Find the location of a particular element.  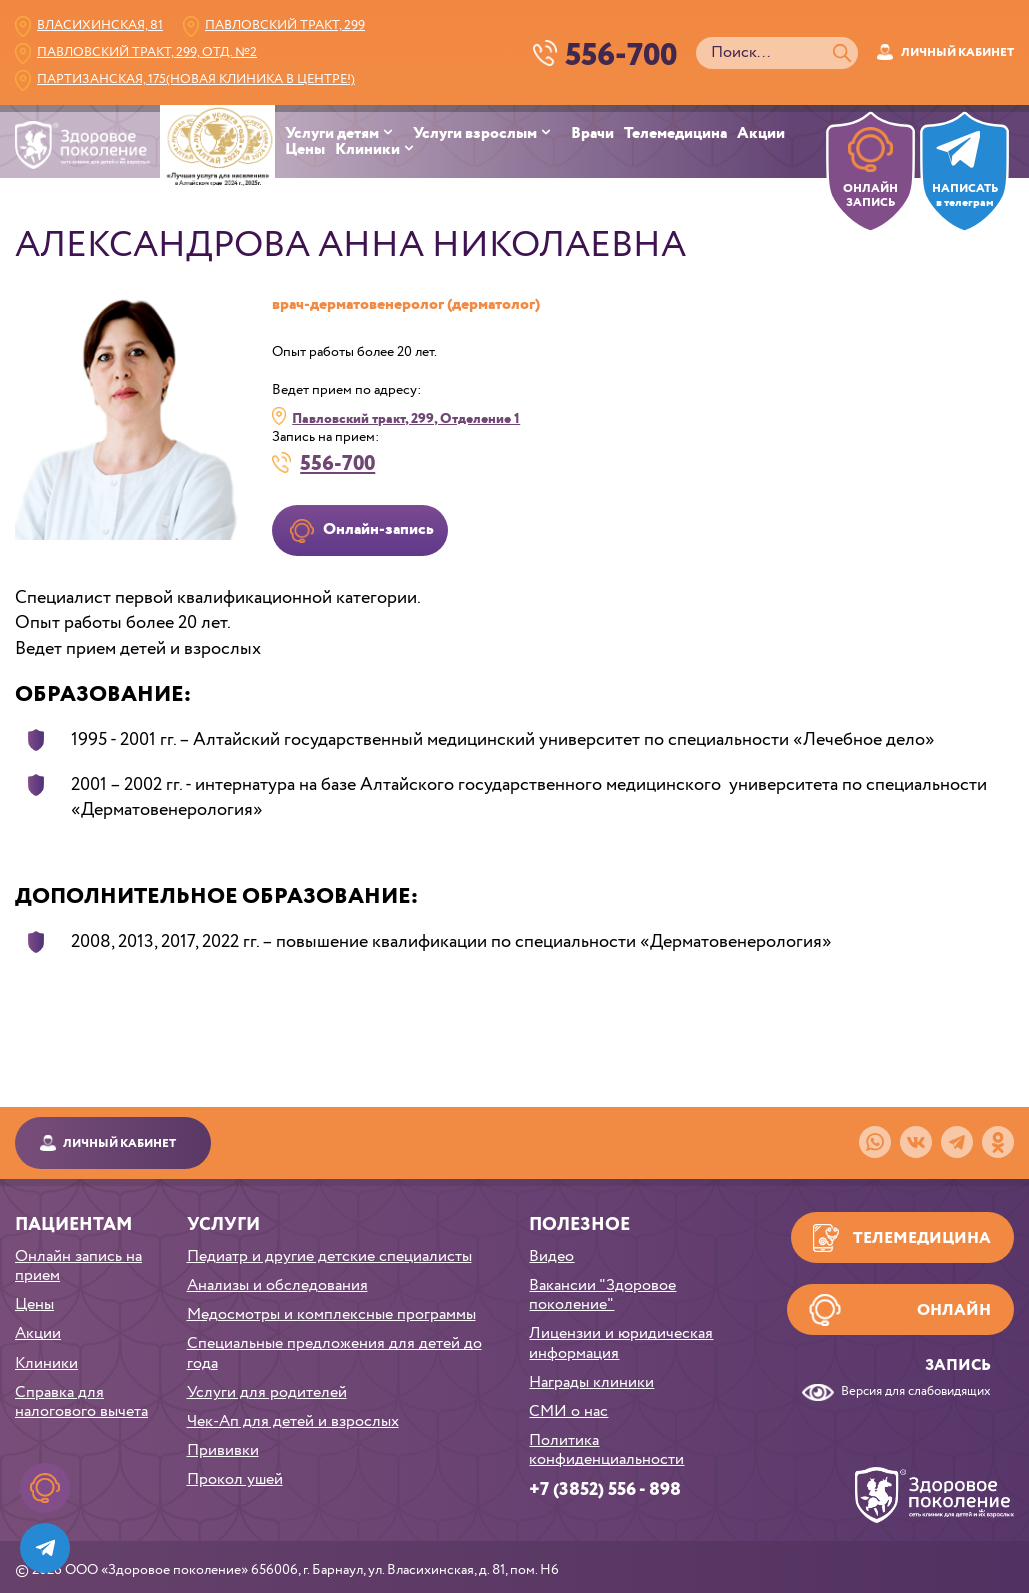

[menuitem] is located at coordinates (349, 134).